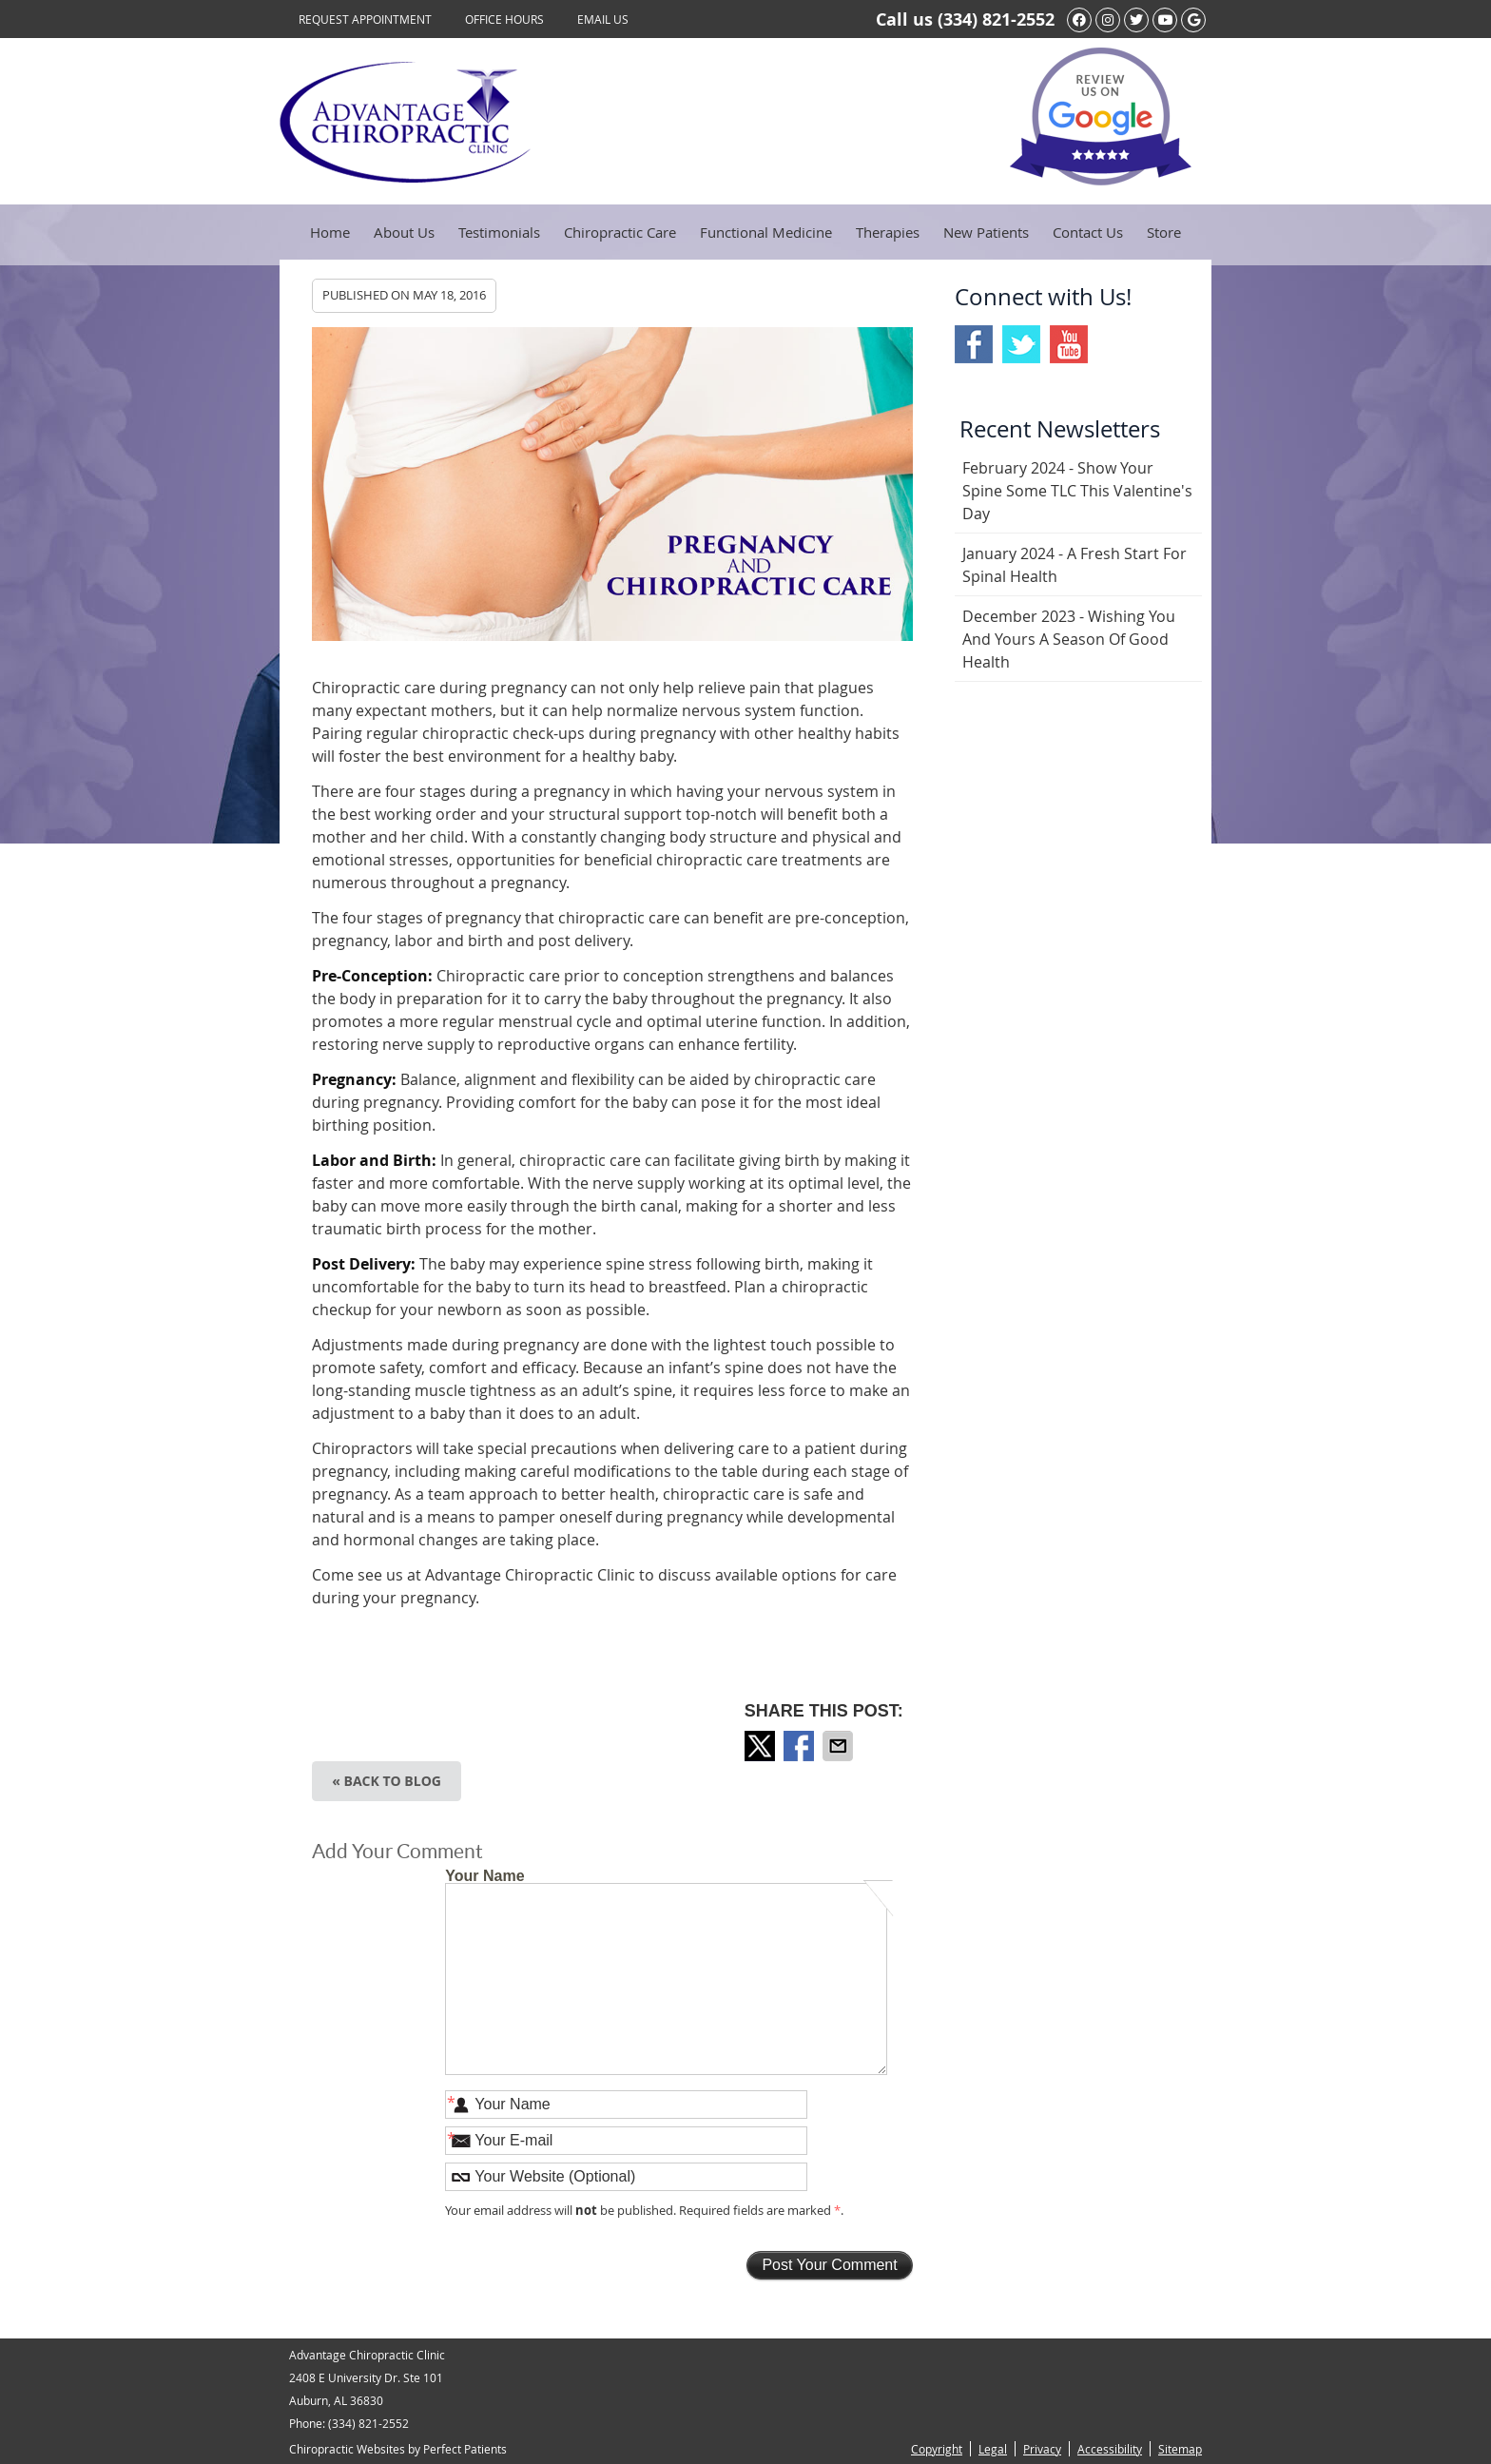  I want to click on Chiropractic Care, so click(620, 232).